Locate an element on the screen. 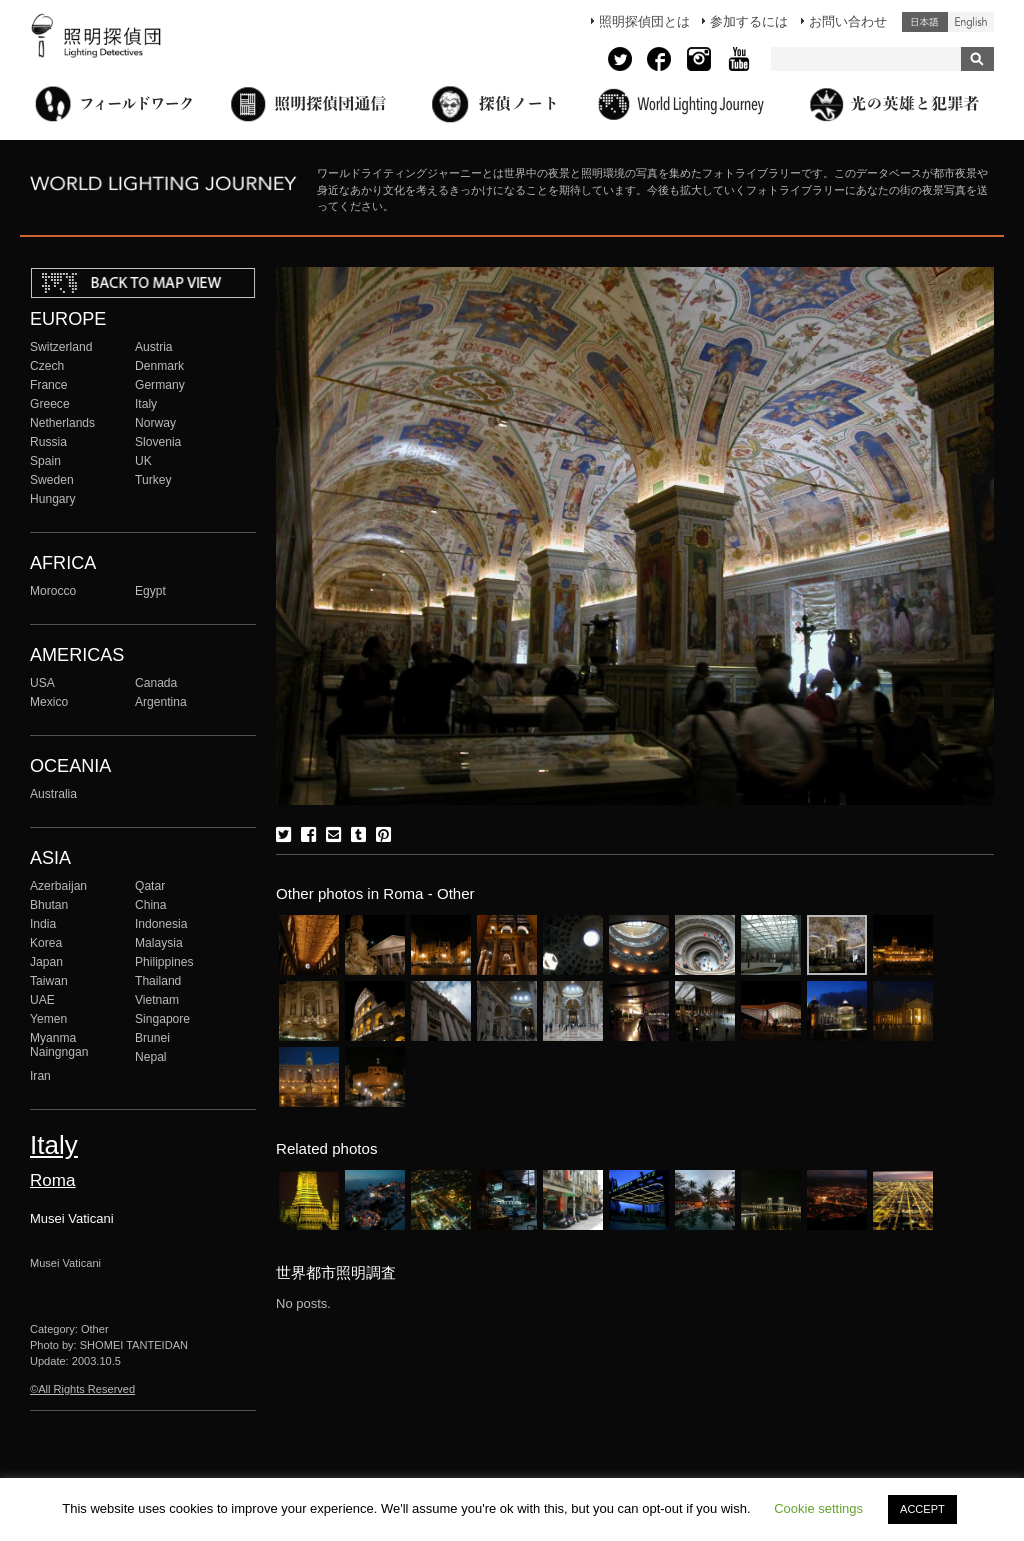 This screenshot has width=1024, height=1541. ©All Rights Reserved is located at coordinates (82, 1389).